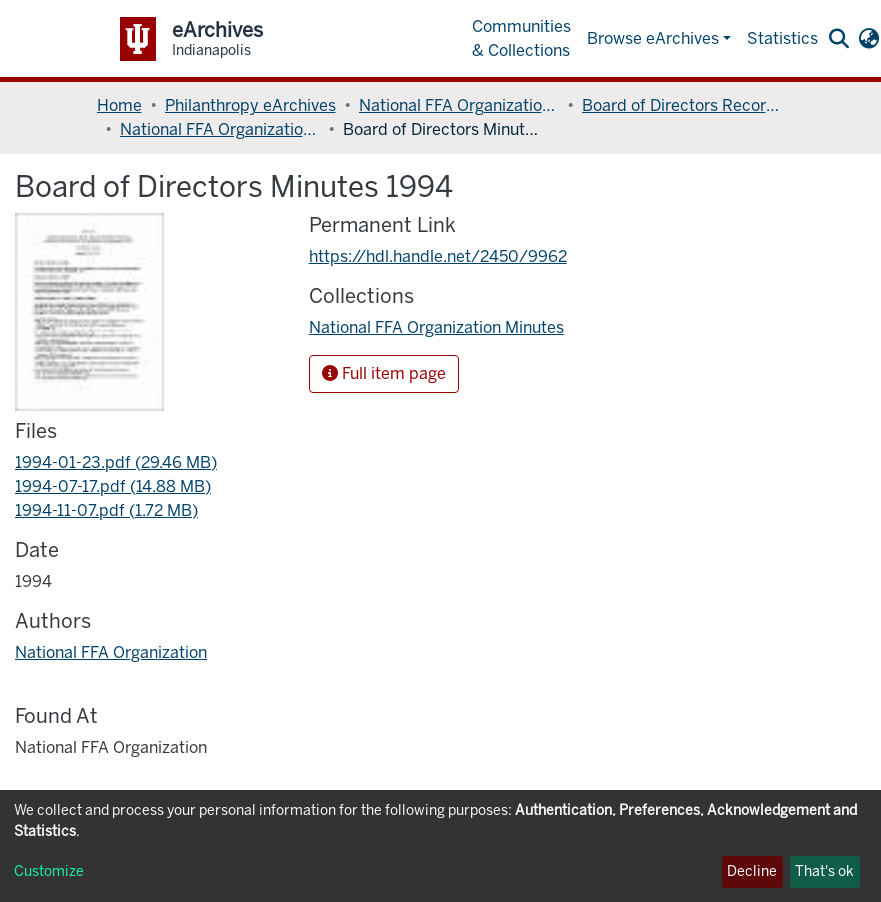  What do you see at coordinates (752, 871) in the screenshot?
I see `Decline` at bounding box center [752, 871].